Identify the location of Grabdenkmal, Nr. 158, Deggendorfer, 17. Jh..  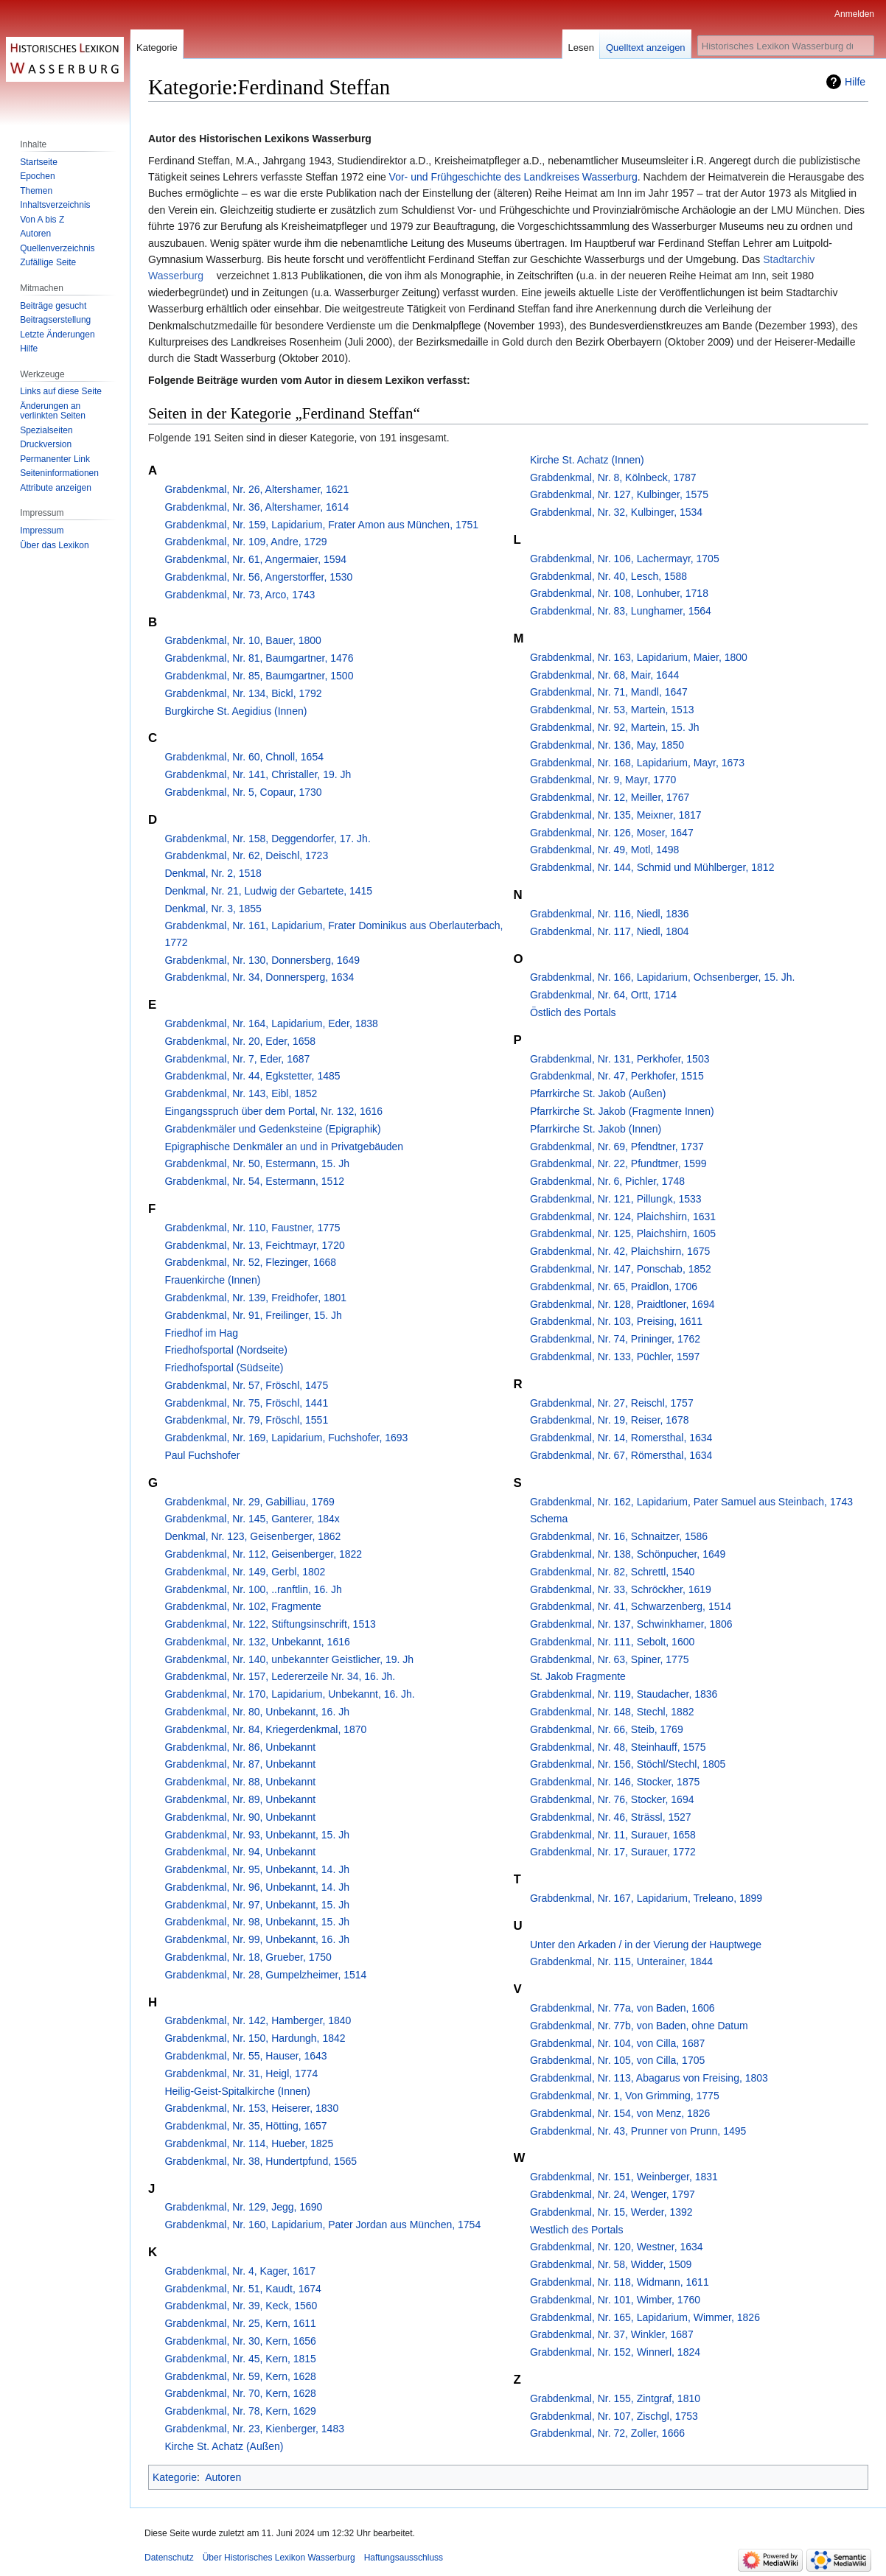
(267, 838).